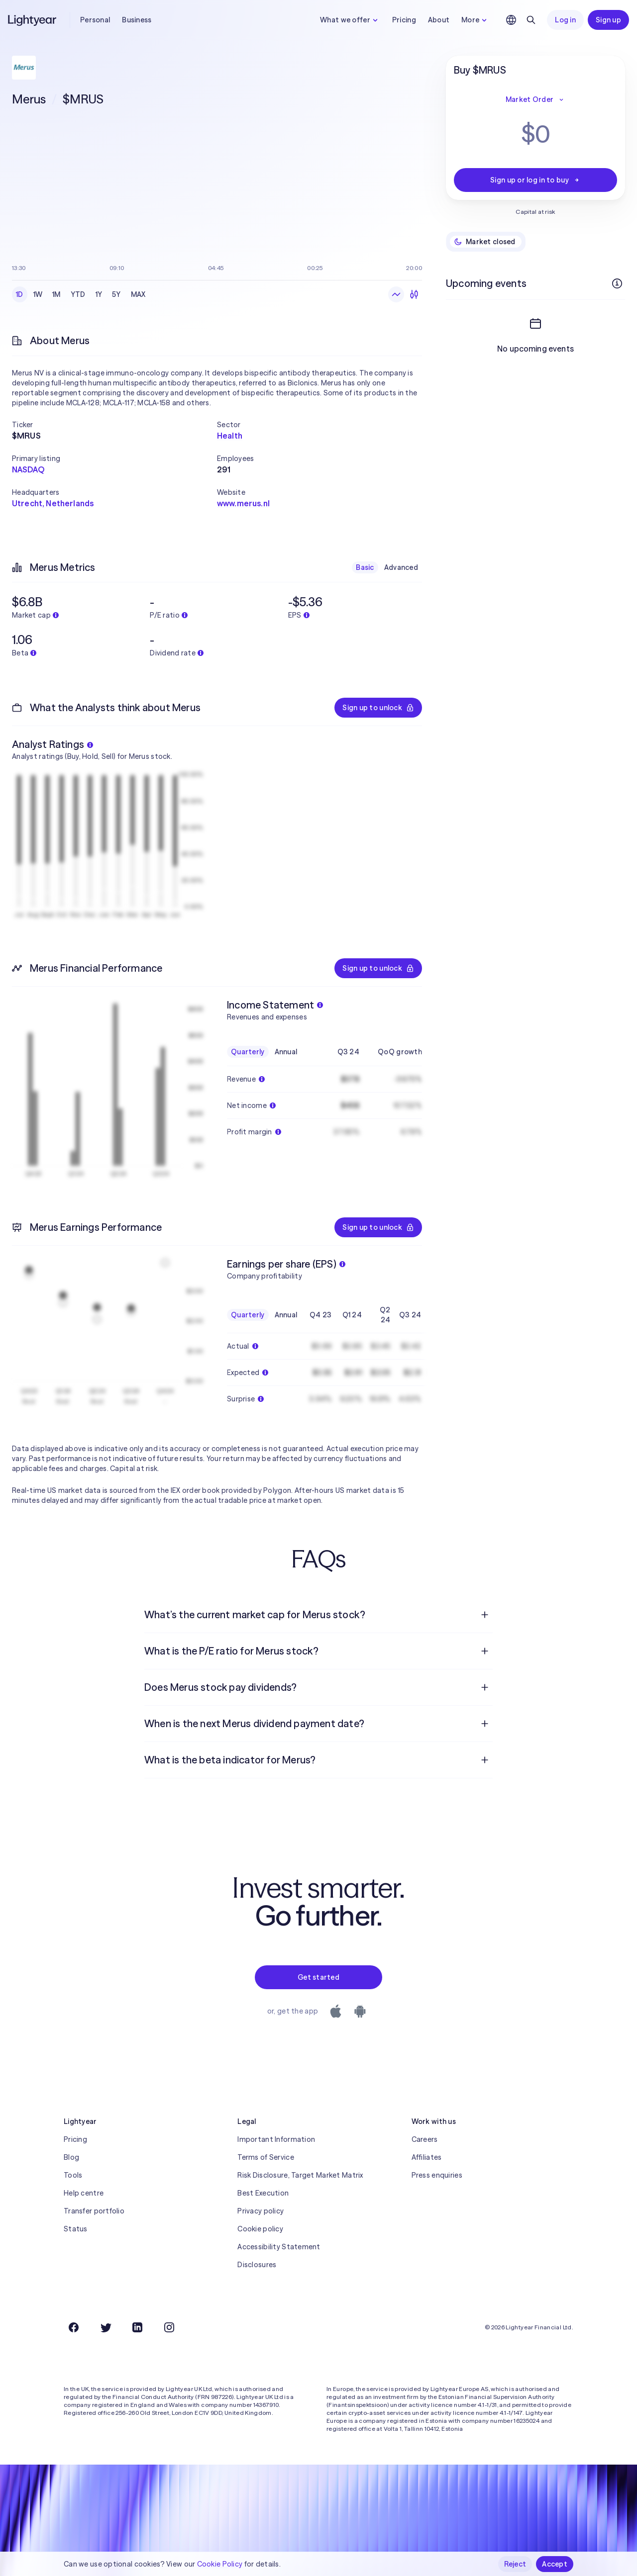  I want to click on Press enquiries, so click(437, 2175).